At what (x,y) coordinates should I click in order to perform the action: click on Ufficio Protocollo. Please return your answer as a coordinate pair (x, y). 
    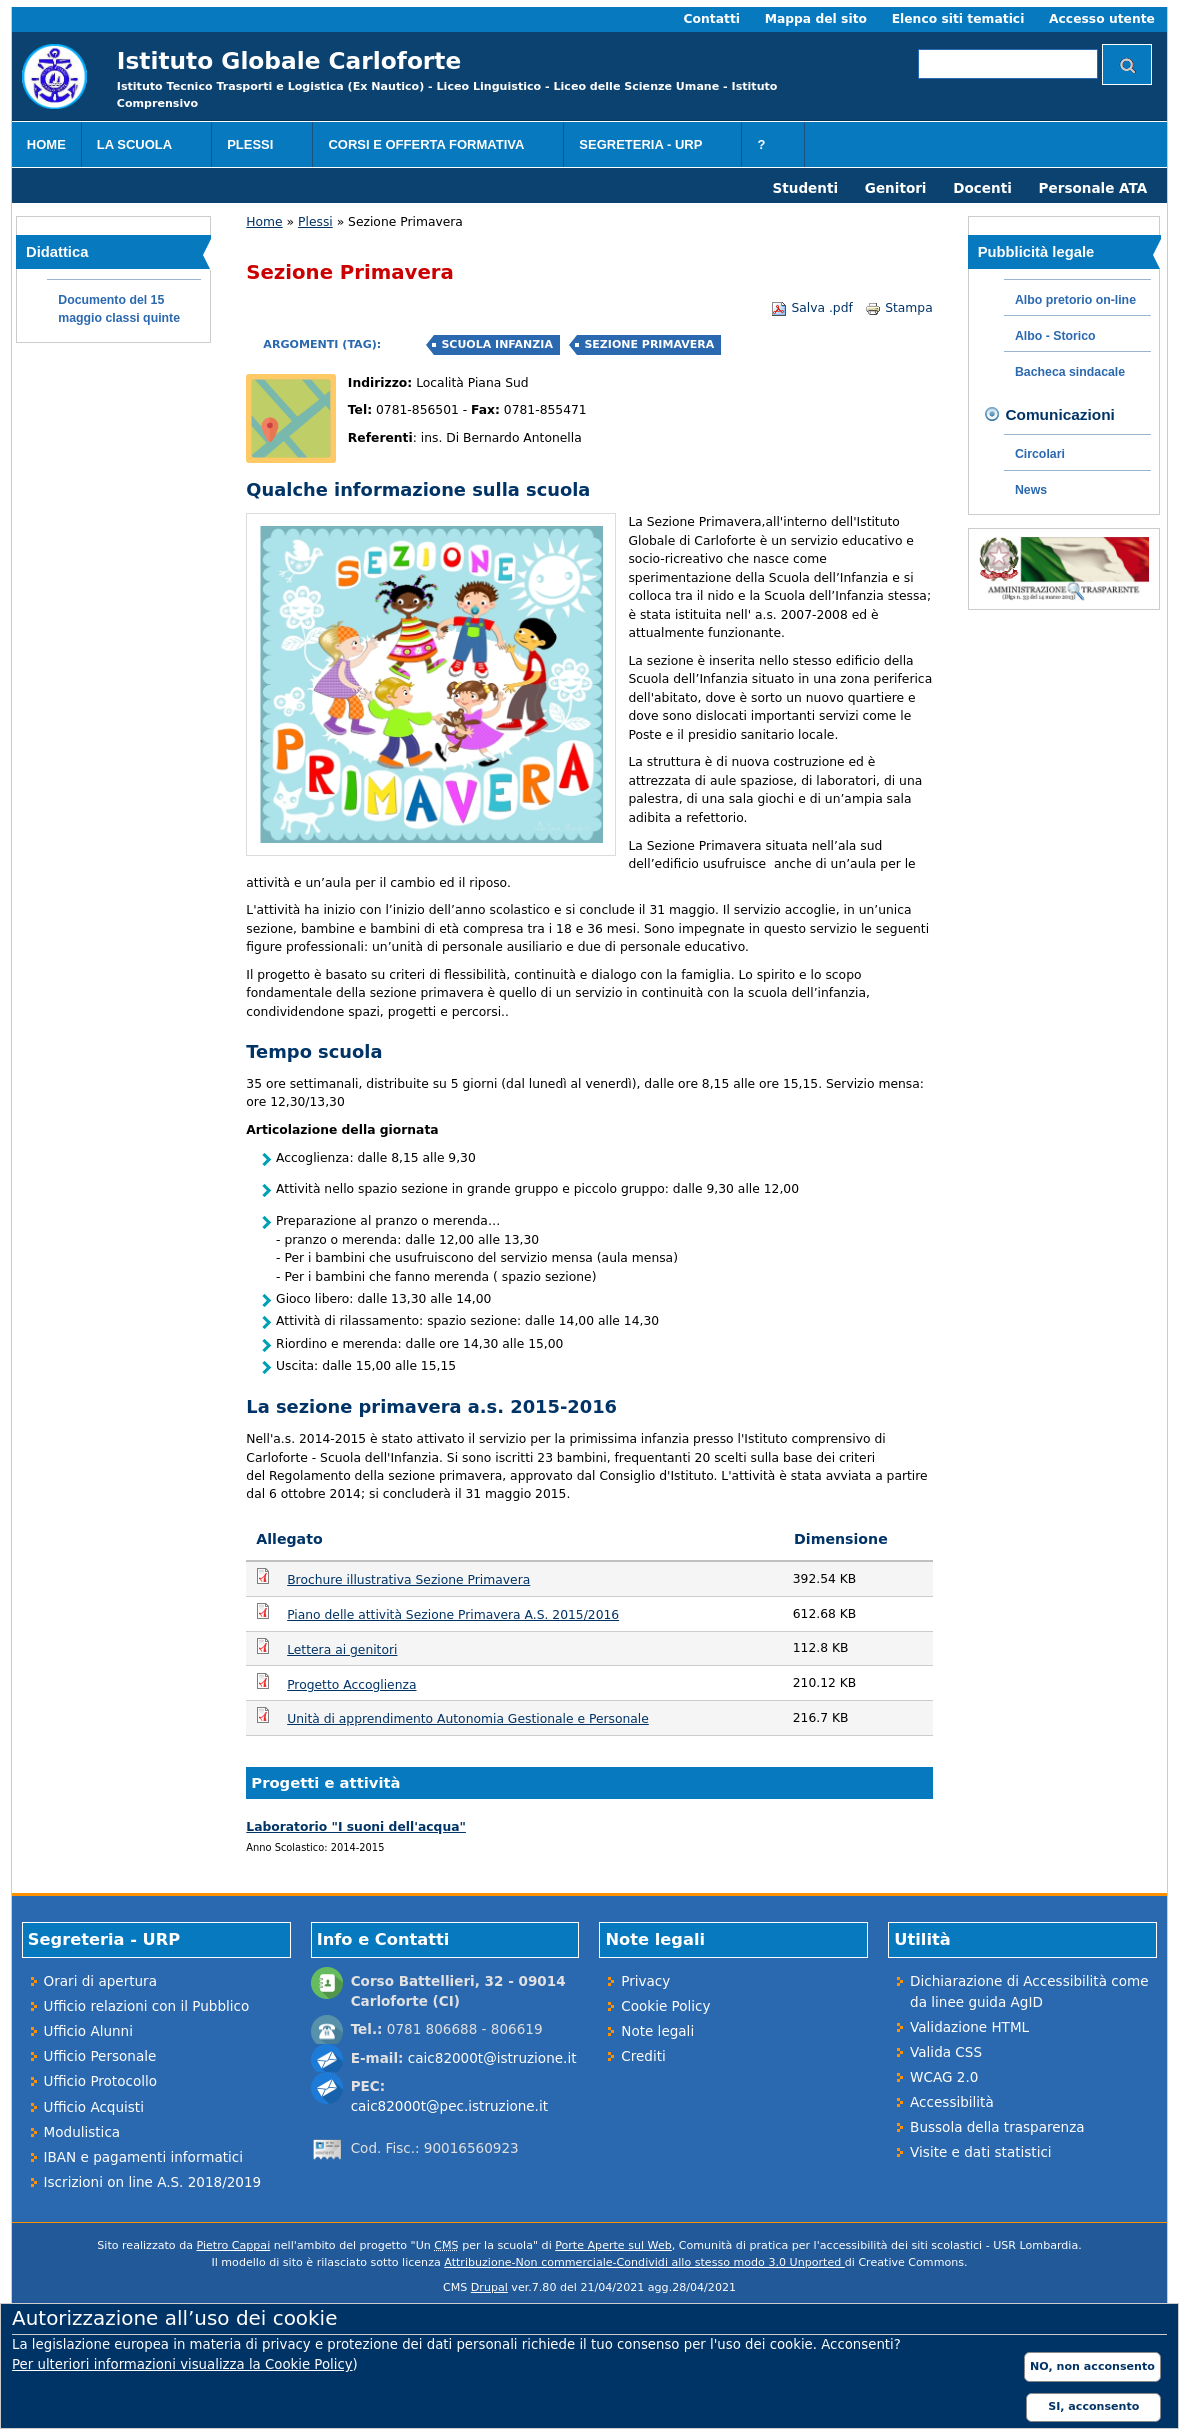
    Looking at the image, I should click on (100, 2081).